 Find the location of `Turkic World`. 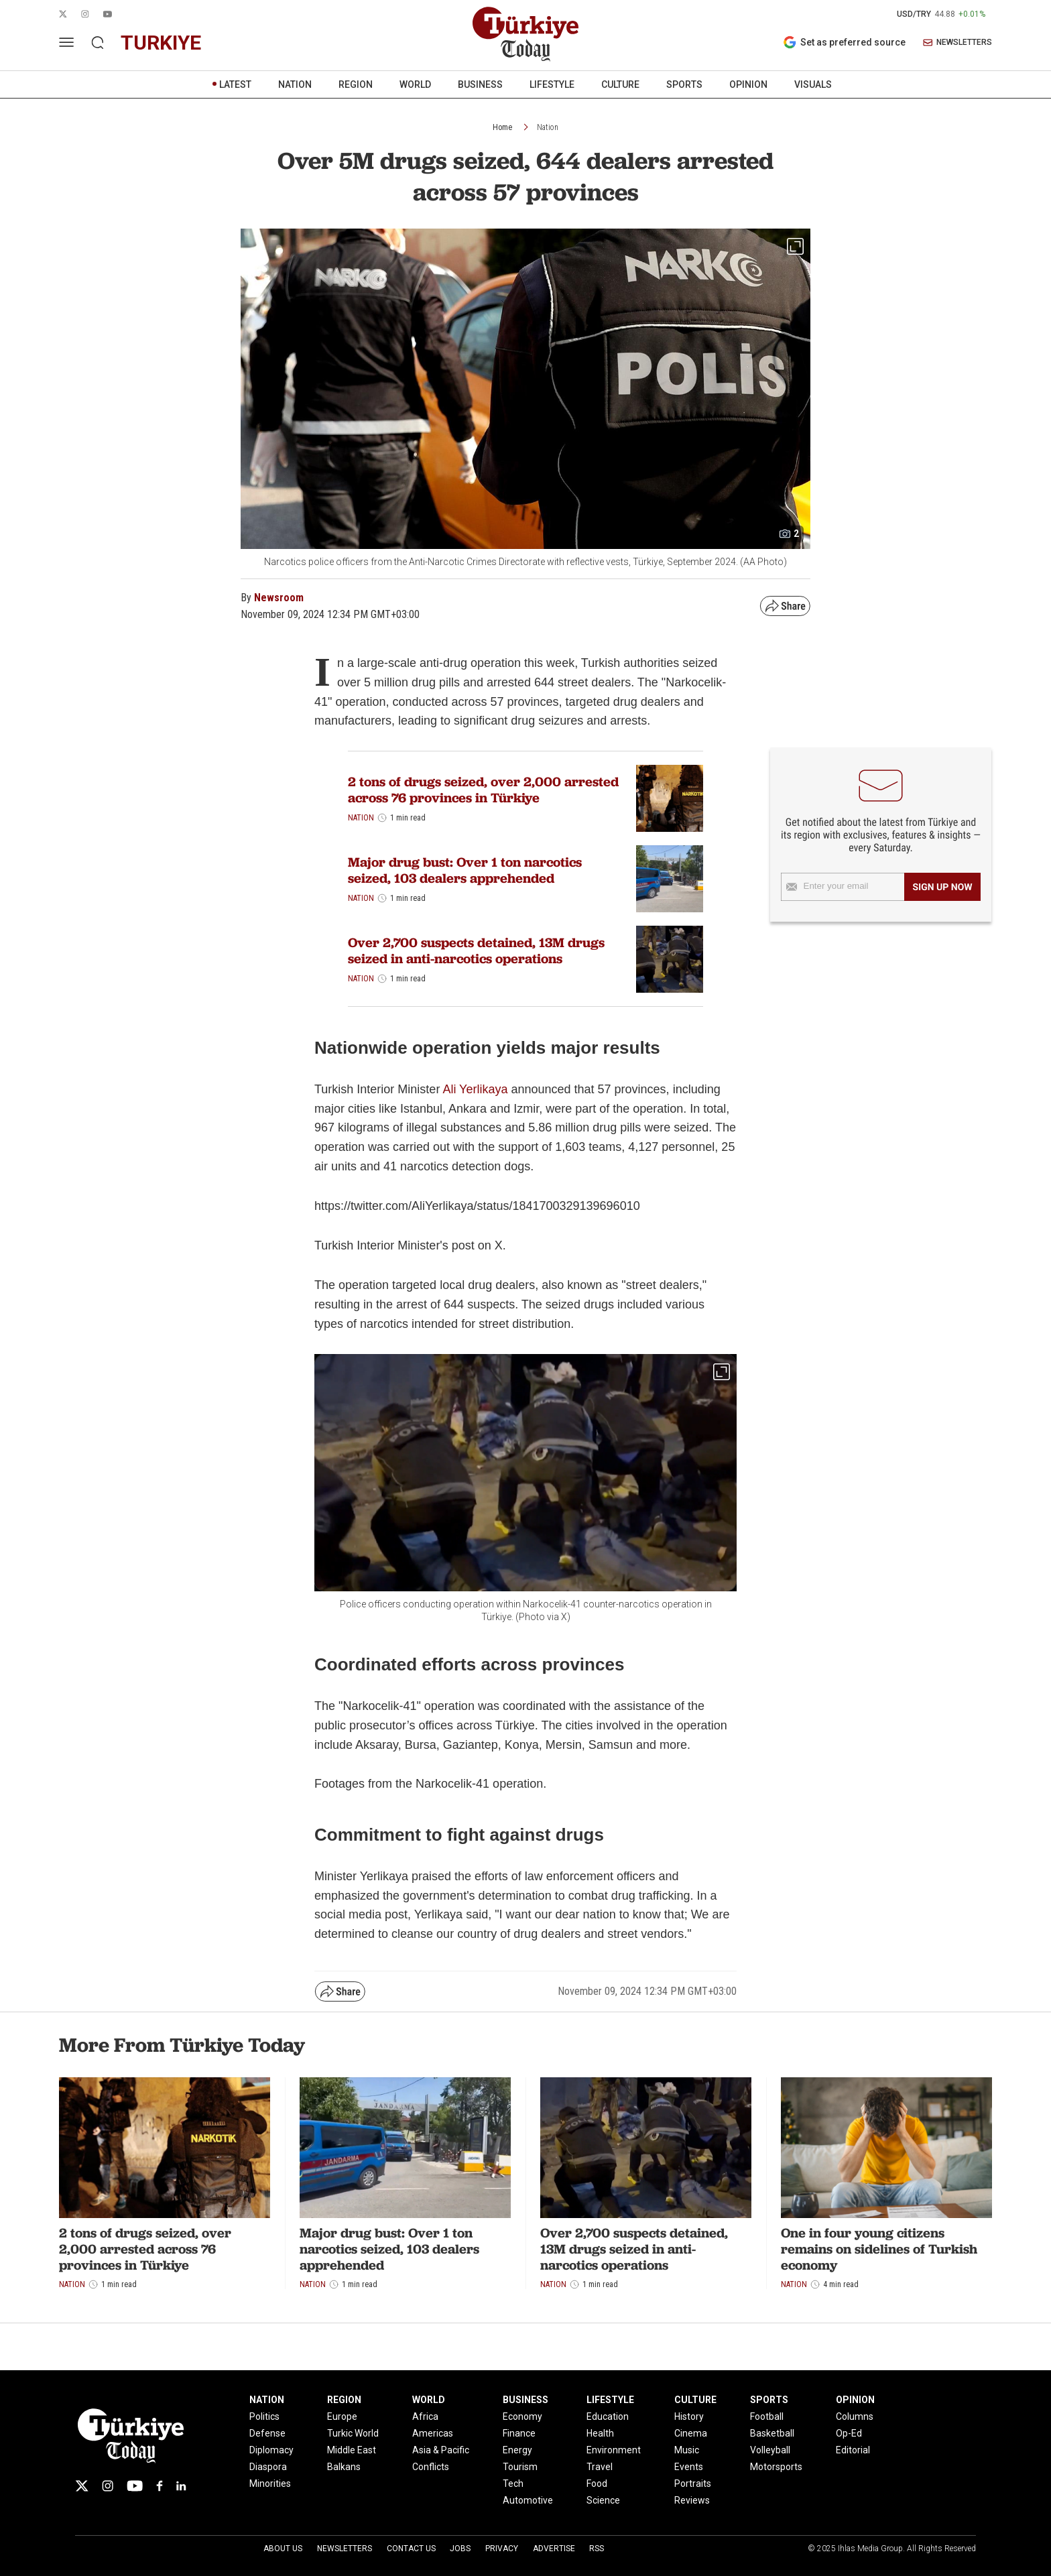

Turkic World is located at coordinates (353, 2433).